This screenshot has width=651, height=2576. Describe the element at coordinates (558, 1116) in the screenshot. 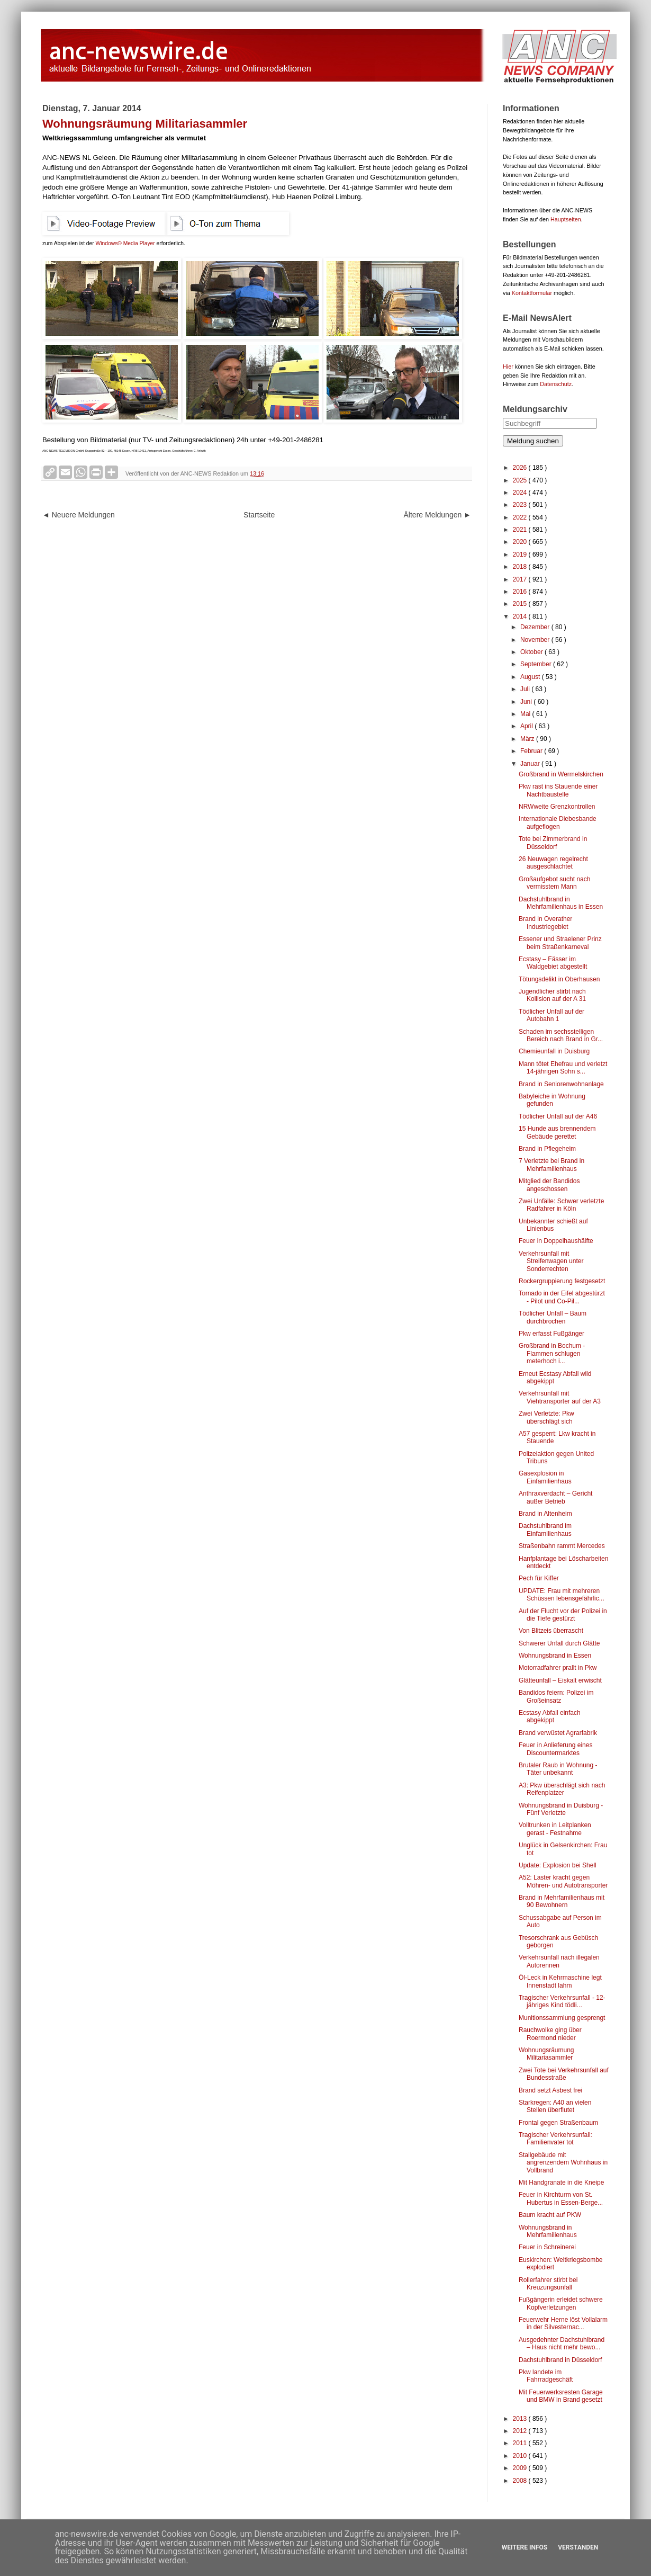

I see `Tödlicher Unfall auf der A46` at that location.